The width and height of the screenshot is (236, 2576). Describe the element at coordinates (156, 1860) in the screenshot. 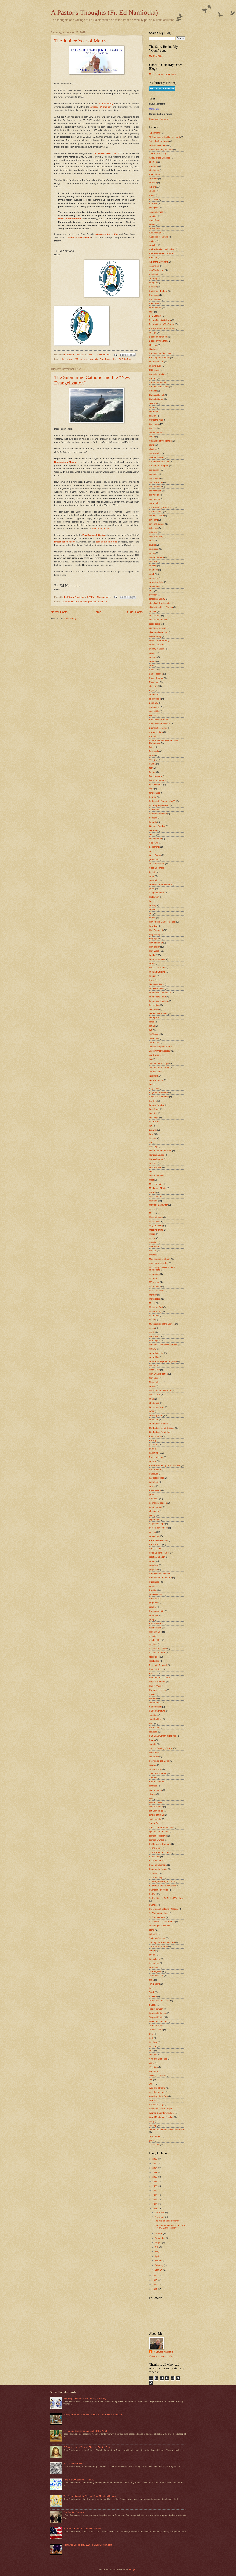

I see `St. John Fisher` at that location.